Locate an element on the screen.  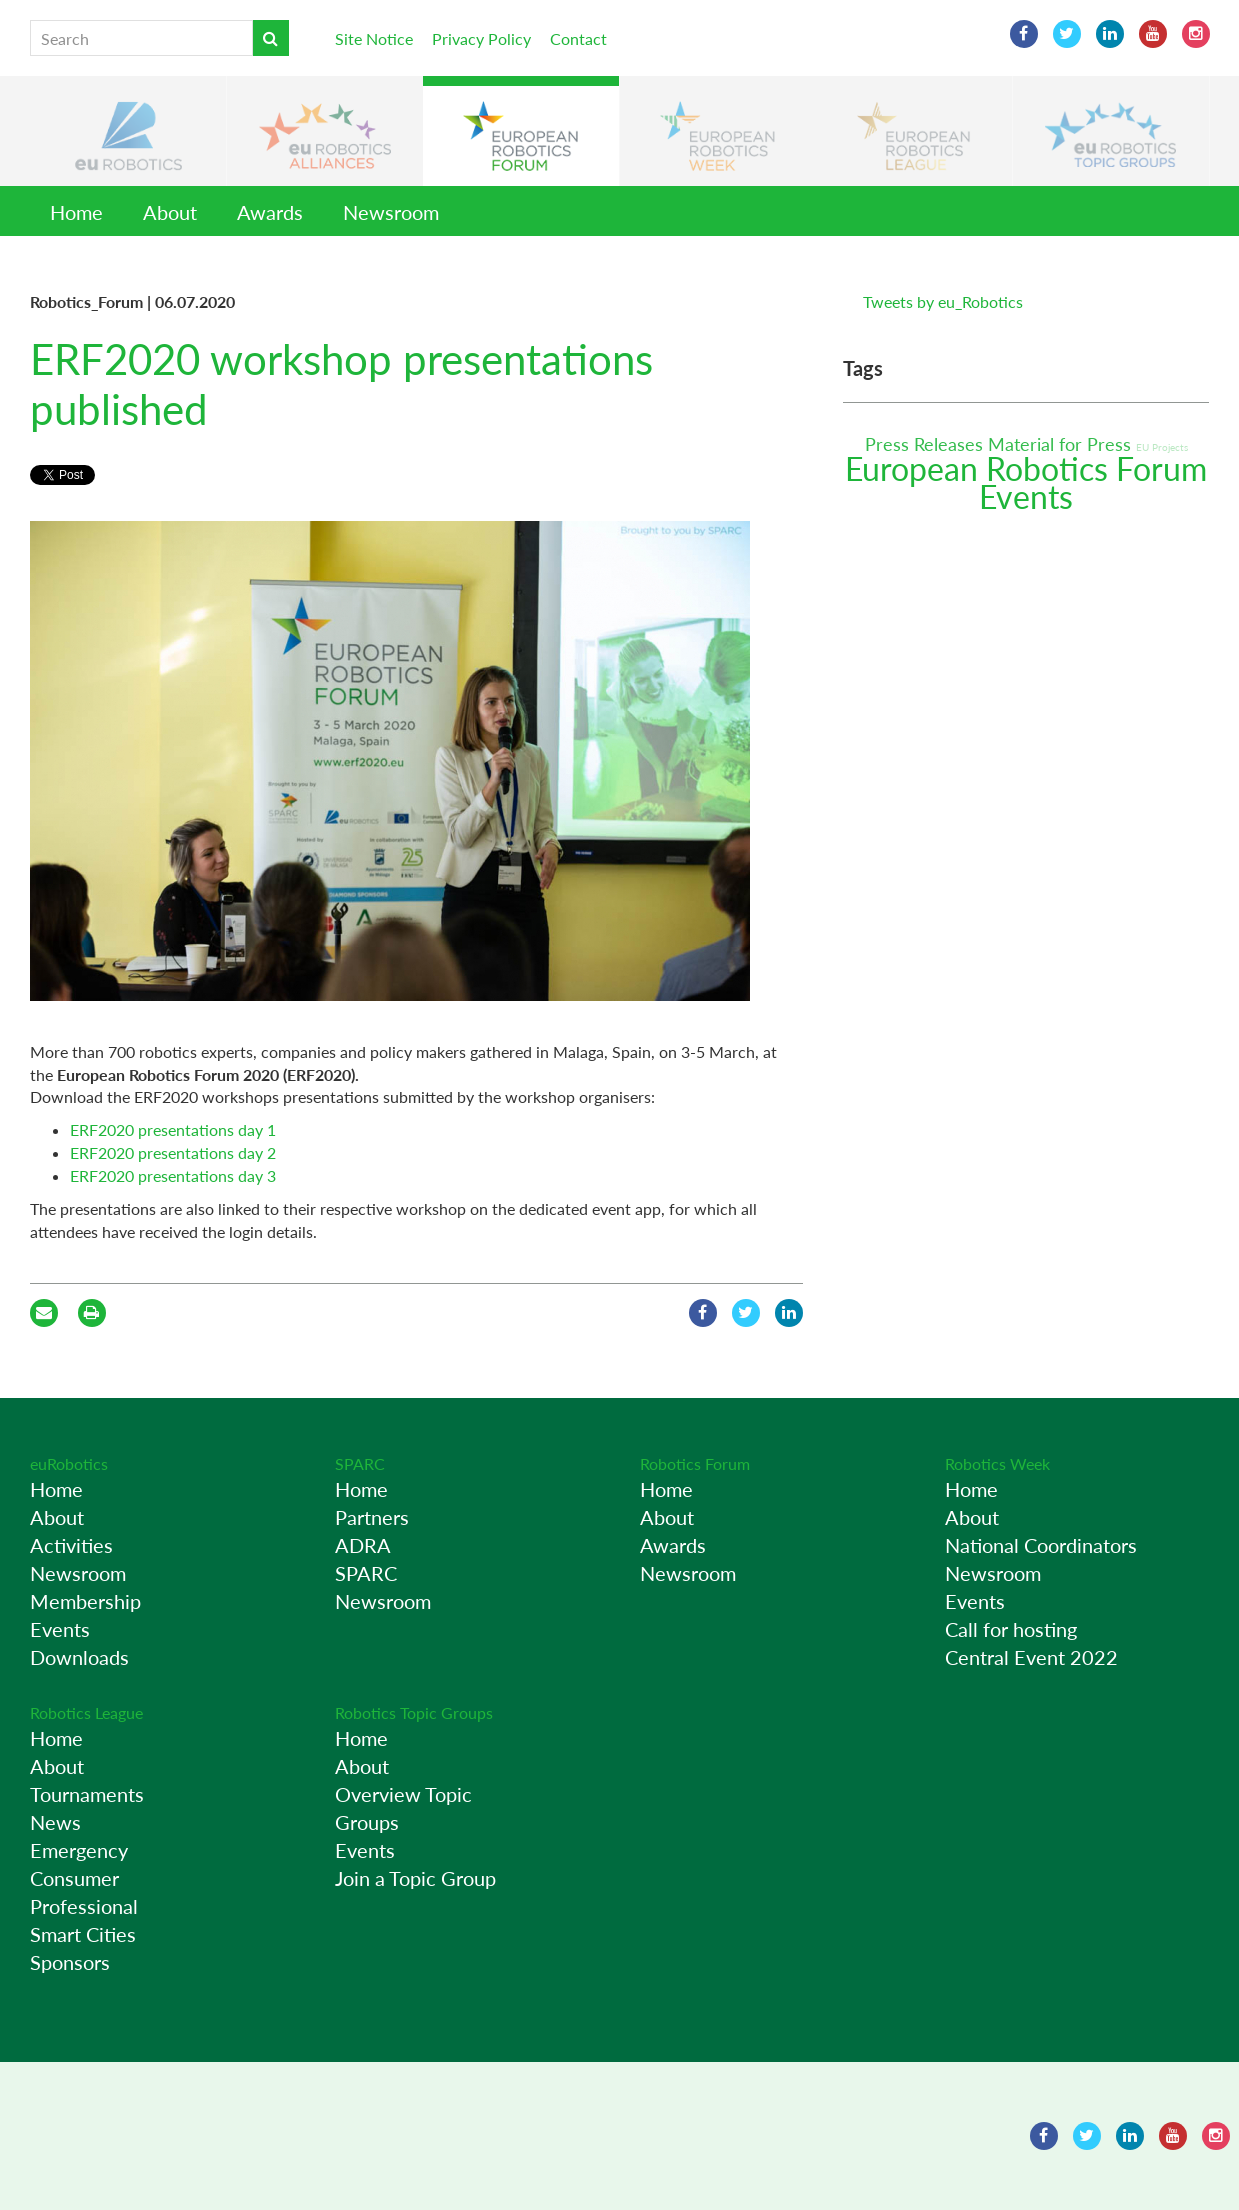
Events is located at coordinates (1026, 496).